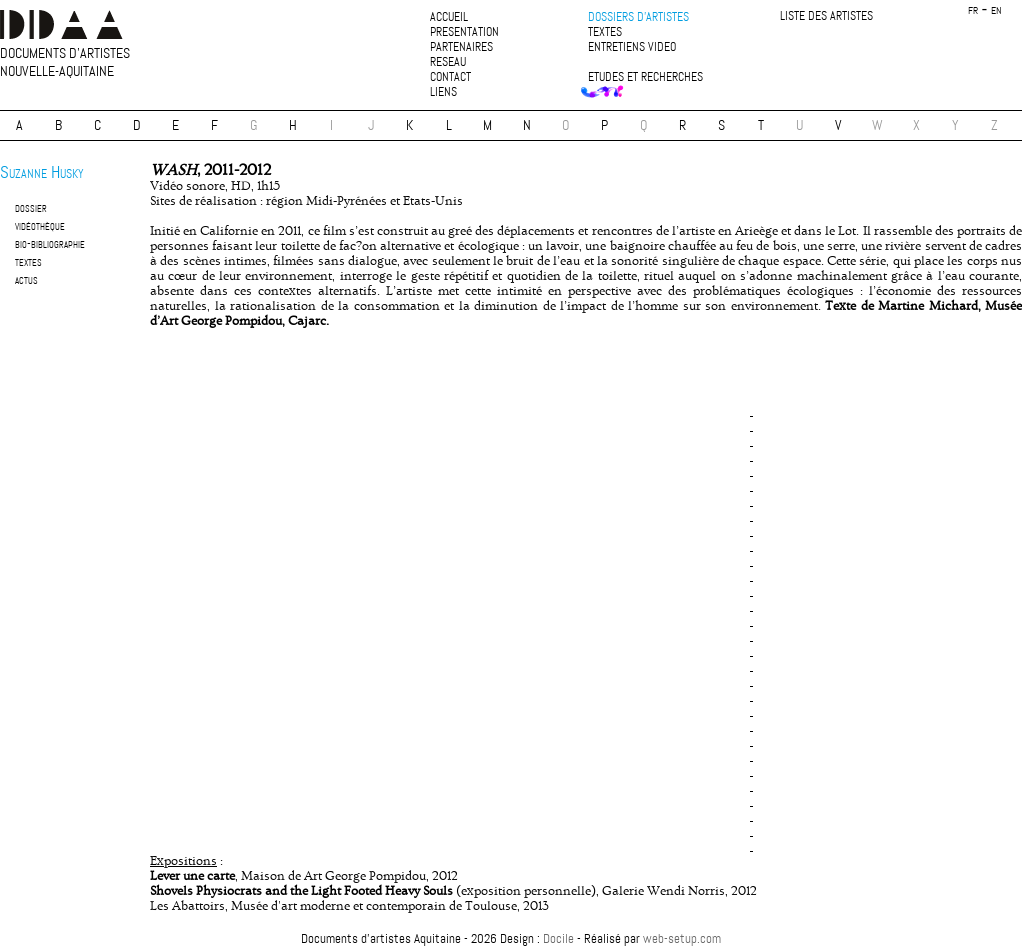 Image resolution: width=1022 pixels, height=947 pixels. What do you see at coordinates (464, 32) in the screenshot?
I see `presentation` at bounding box center [464, 32].